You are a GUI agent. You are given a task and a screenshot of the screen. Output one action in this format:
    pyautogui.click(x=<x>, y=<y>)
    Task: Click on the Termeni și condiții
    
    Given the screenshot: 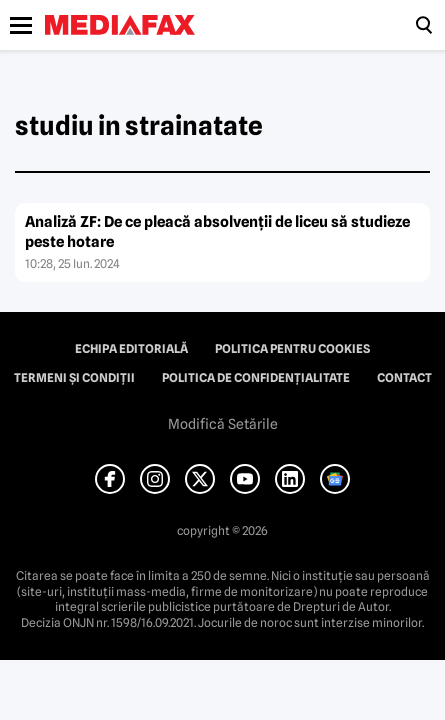 What is the action you would take?
    pyautogui.click(x=74, y=378)
    